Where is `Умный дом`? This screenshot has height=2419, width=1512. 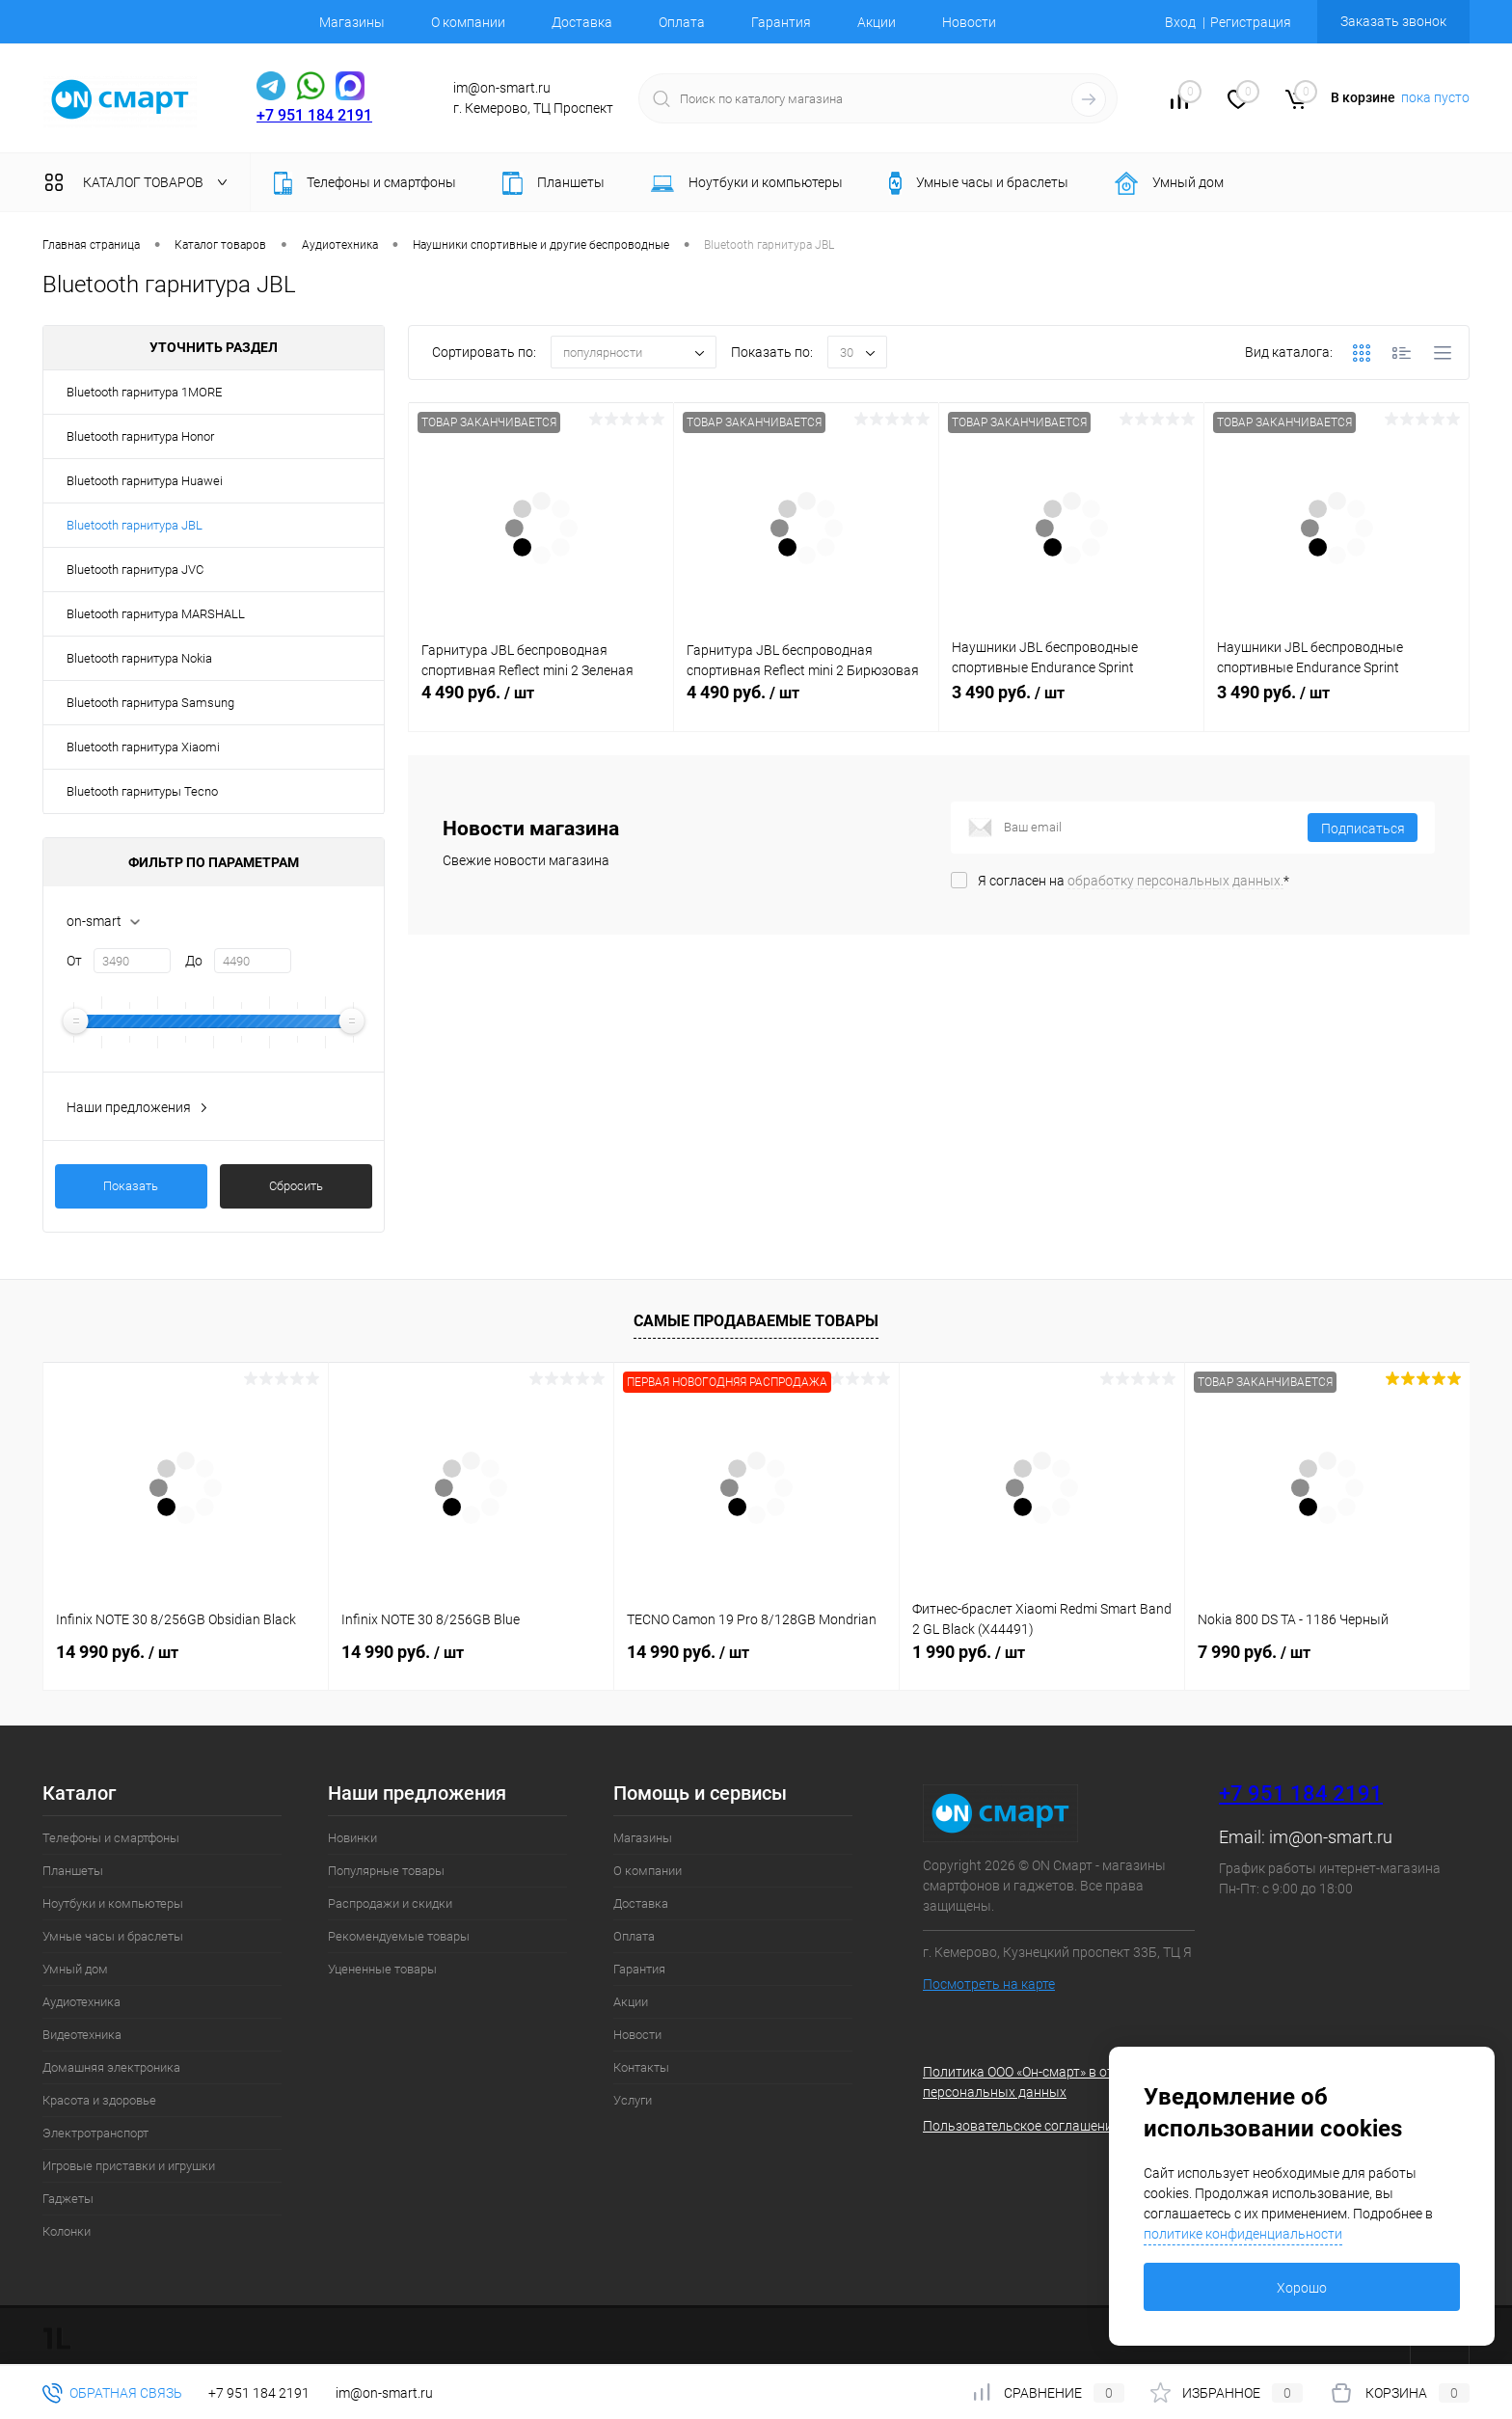 Умный дом is located at coordinates (75, 1969).